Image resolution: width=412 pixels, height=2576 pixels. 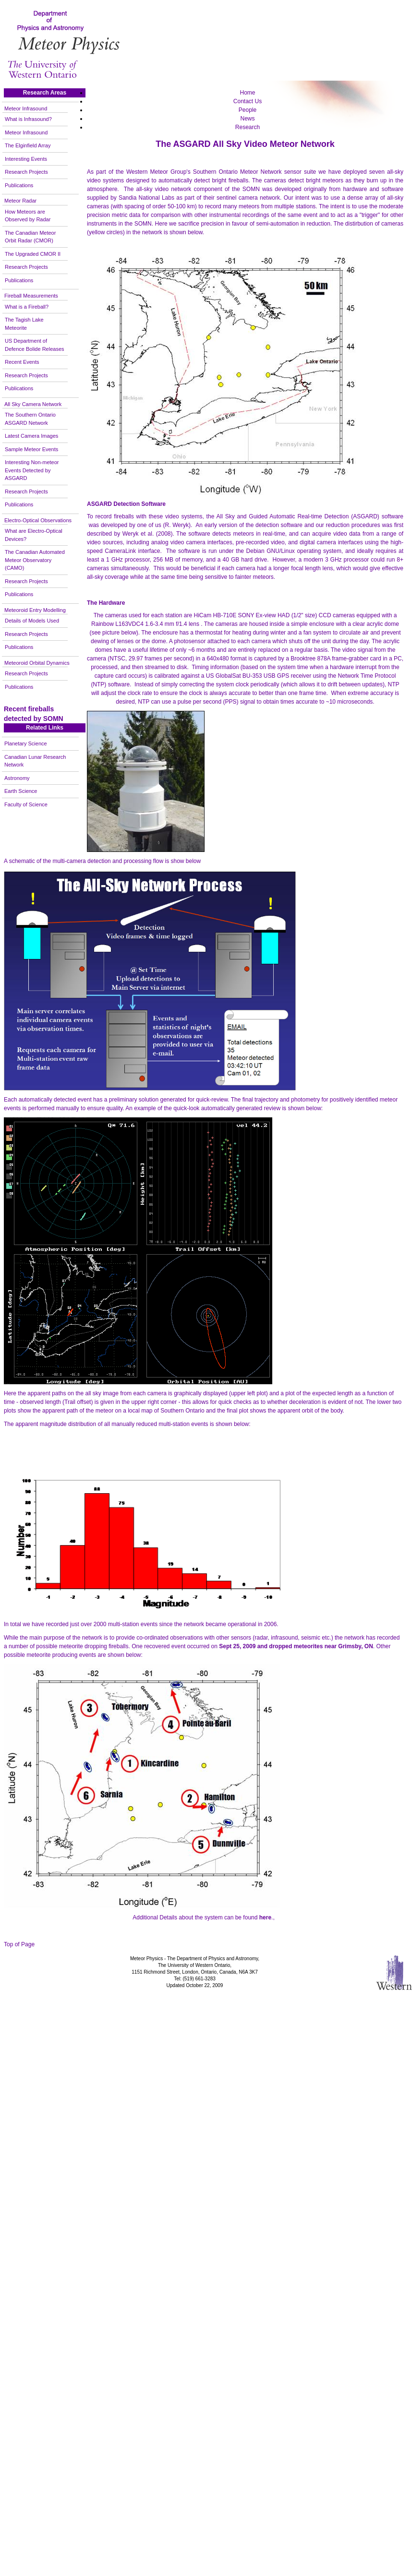 What do you see at coordinates (26, 804) in the screenshot?
I see `Faculty of Science` at bounding box center [26, 804].